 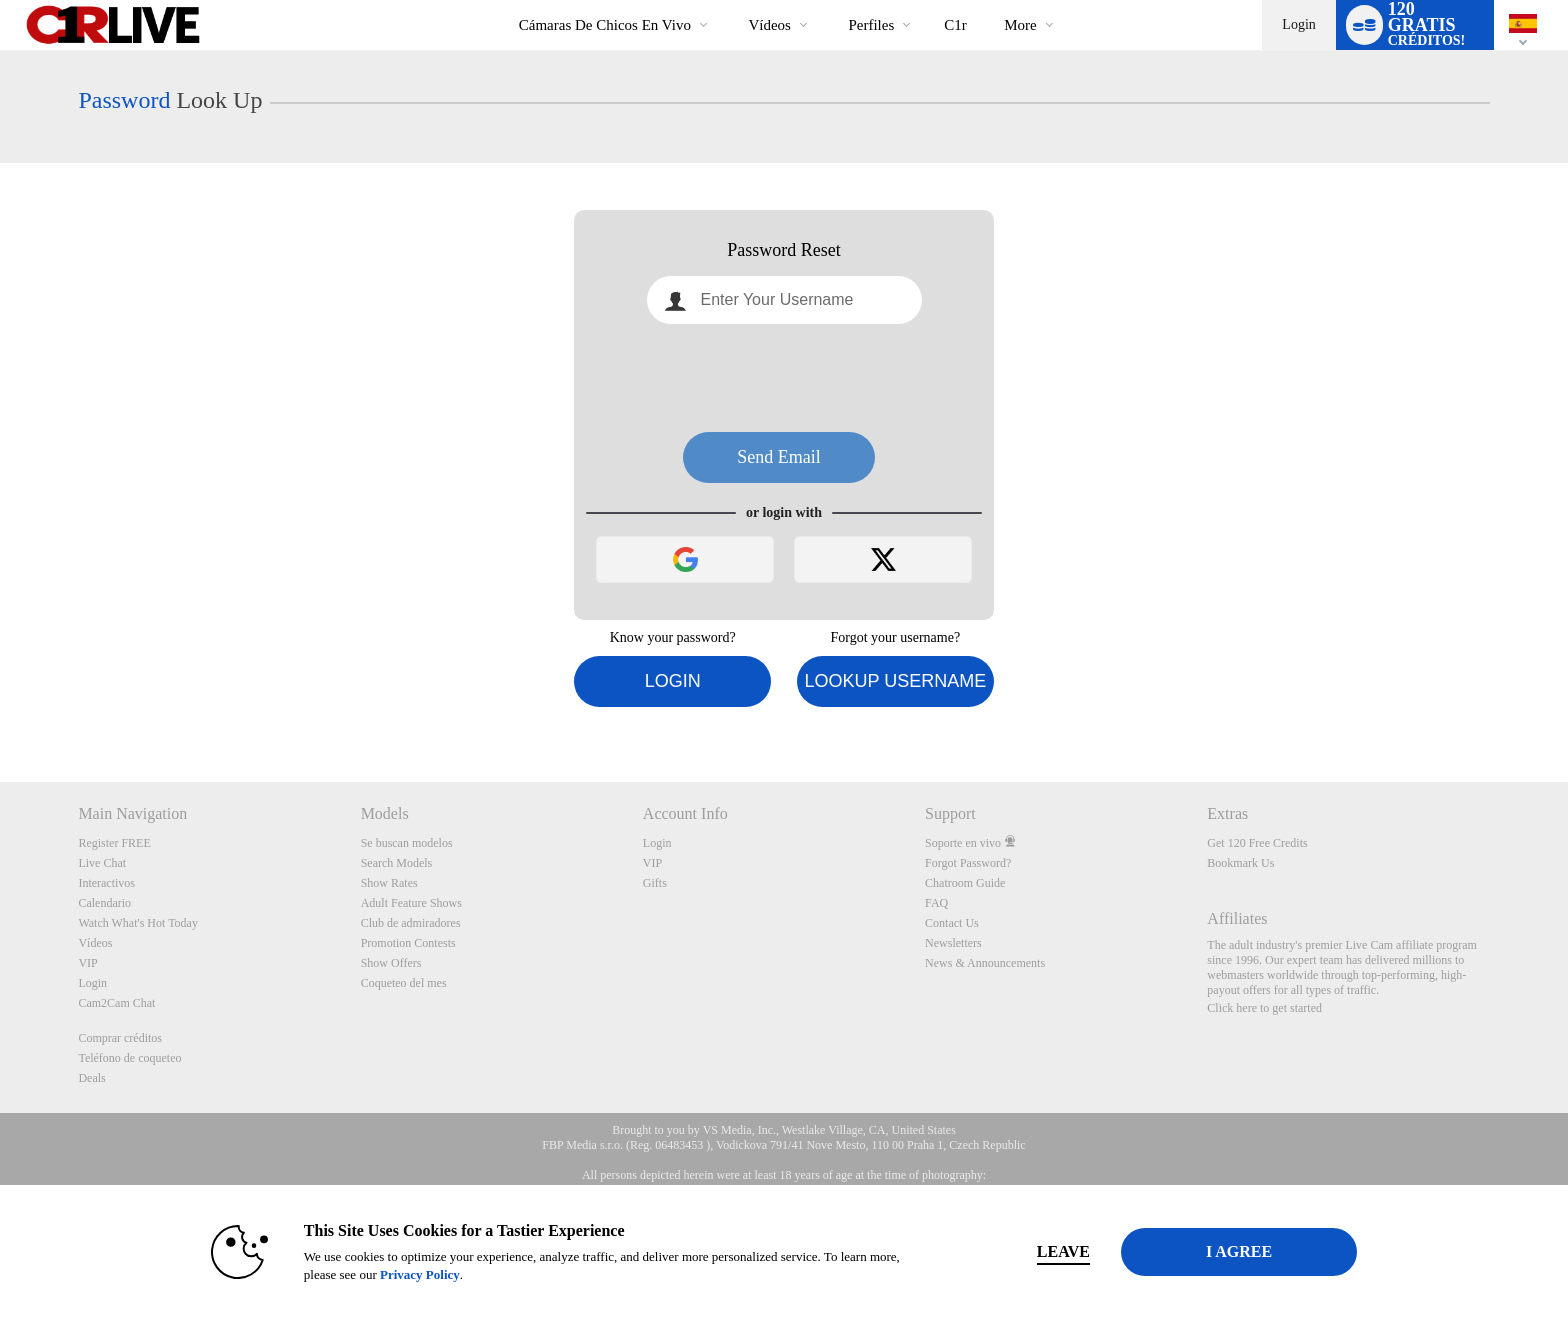 What do you see at coordinates (895, 681) in the screenshot?
I see `Lookup Username` at bounding box center [895, 681].